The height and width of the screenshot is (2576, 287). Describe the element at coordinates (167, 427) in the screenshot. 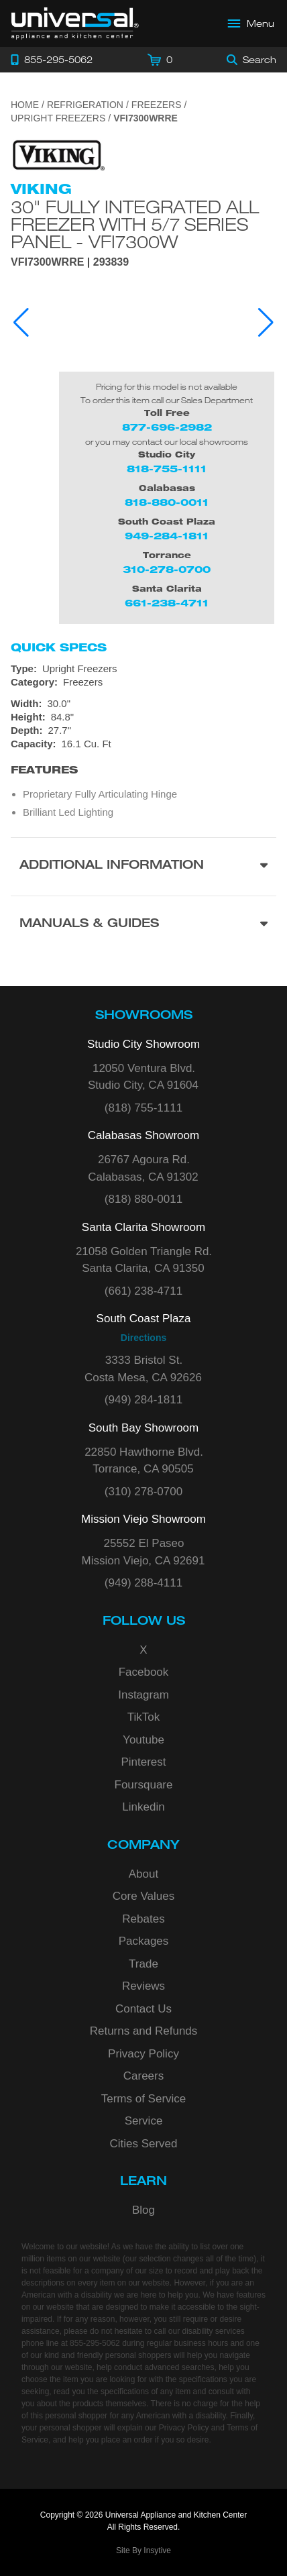

I see `877-696-2982` at that location.